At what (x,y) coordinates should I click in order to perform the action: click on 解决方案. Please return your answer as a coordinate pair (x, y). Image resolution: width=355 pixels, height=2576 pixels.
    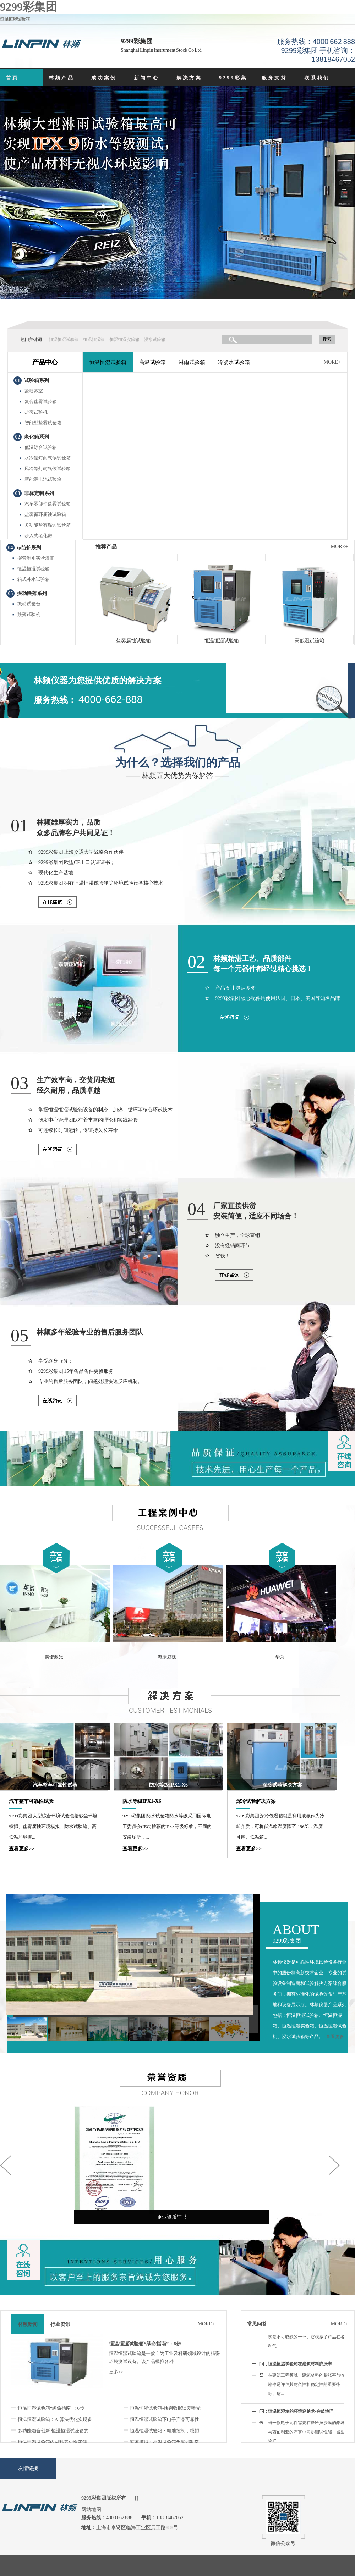
    Looking at the image, I should click on (189, 78).